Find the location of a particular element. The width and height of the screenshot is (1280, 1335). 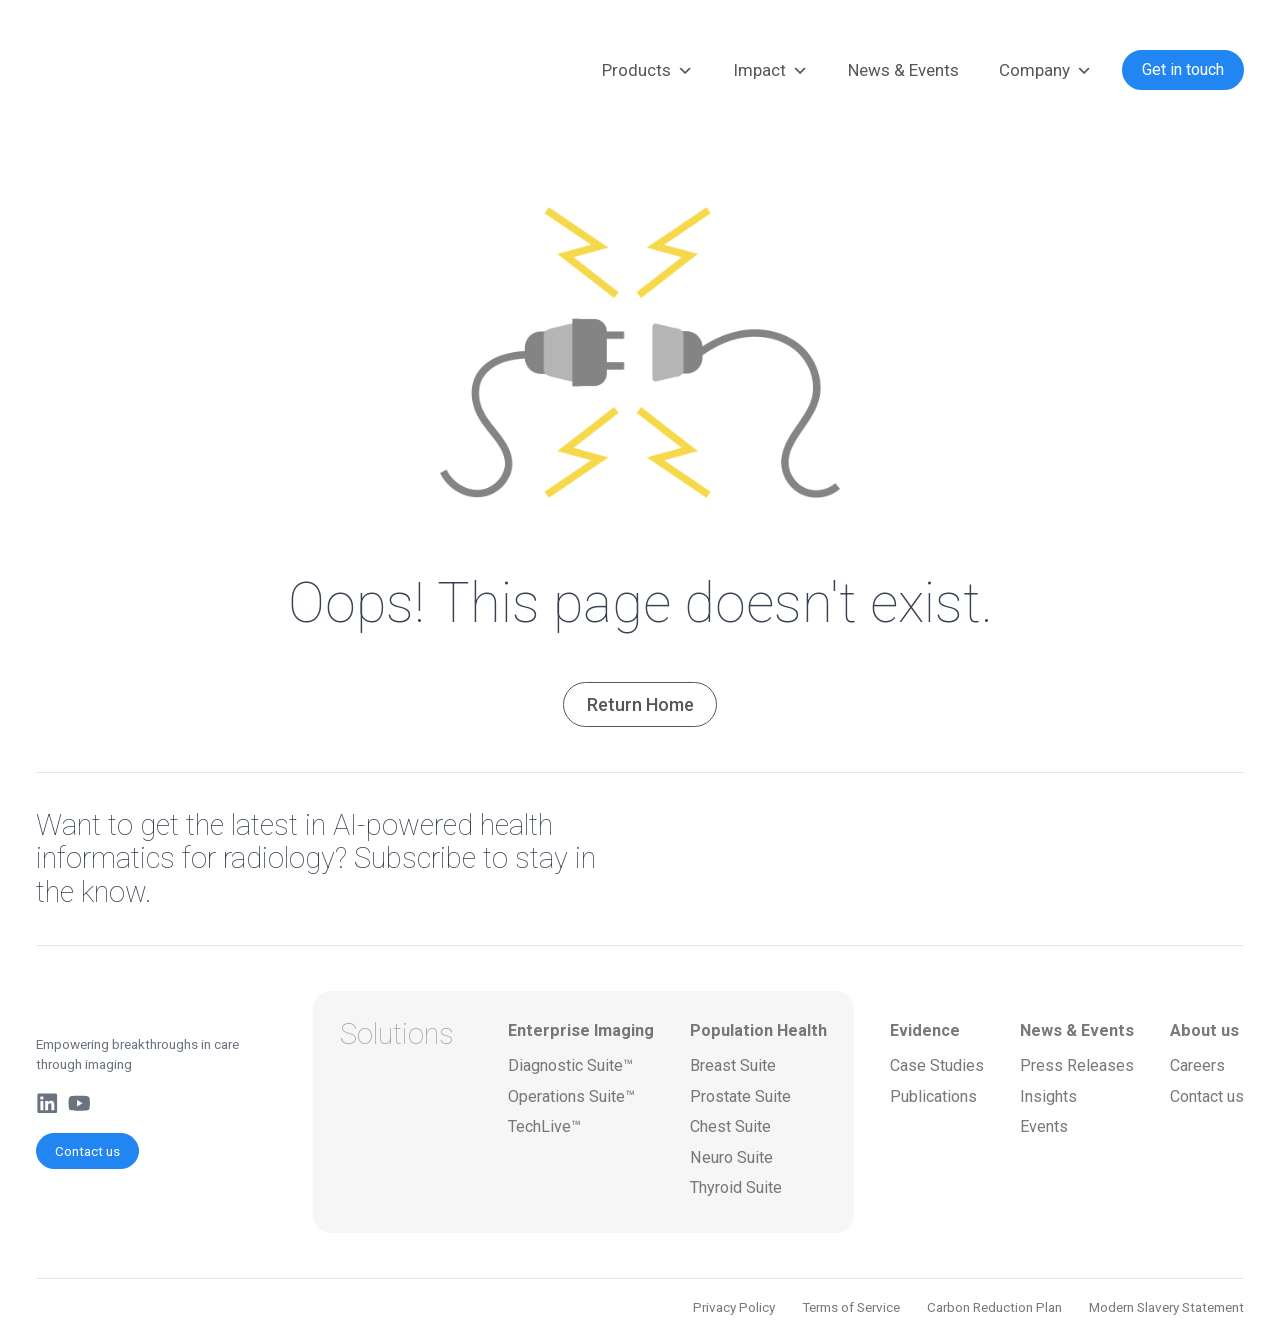

Prostate Suite is located at coordinates (740, 1096).